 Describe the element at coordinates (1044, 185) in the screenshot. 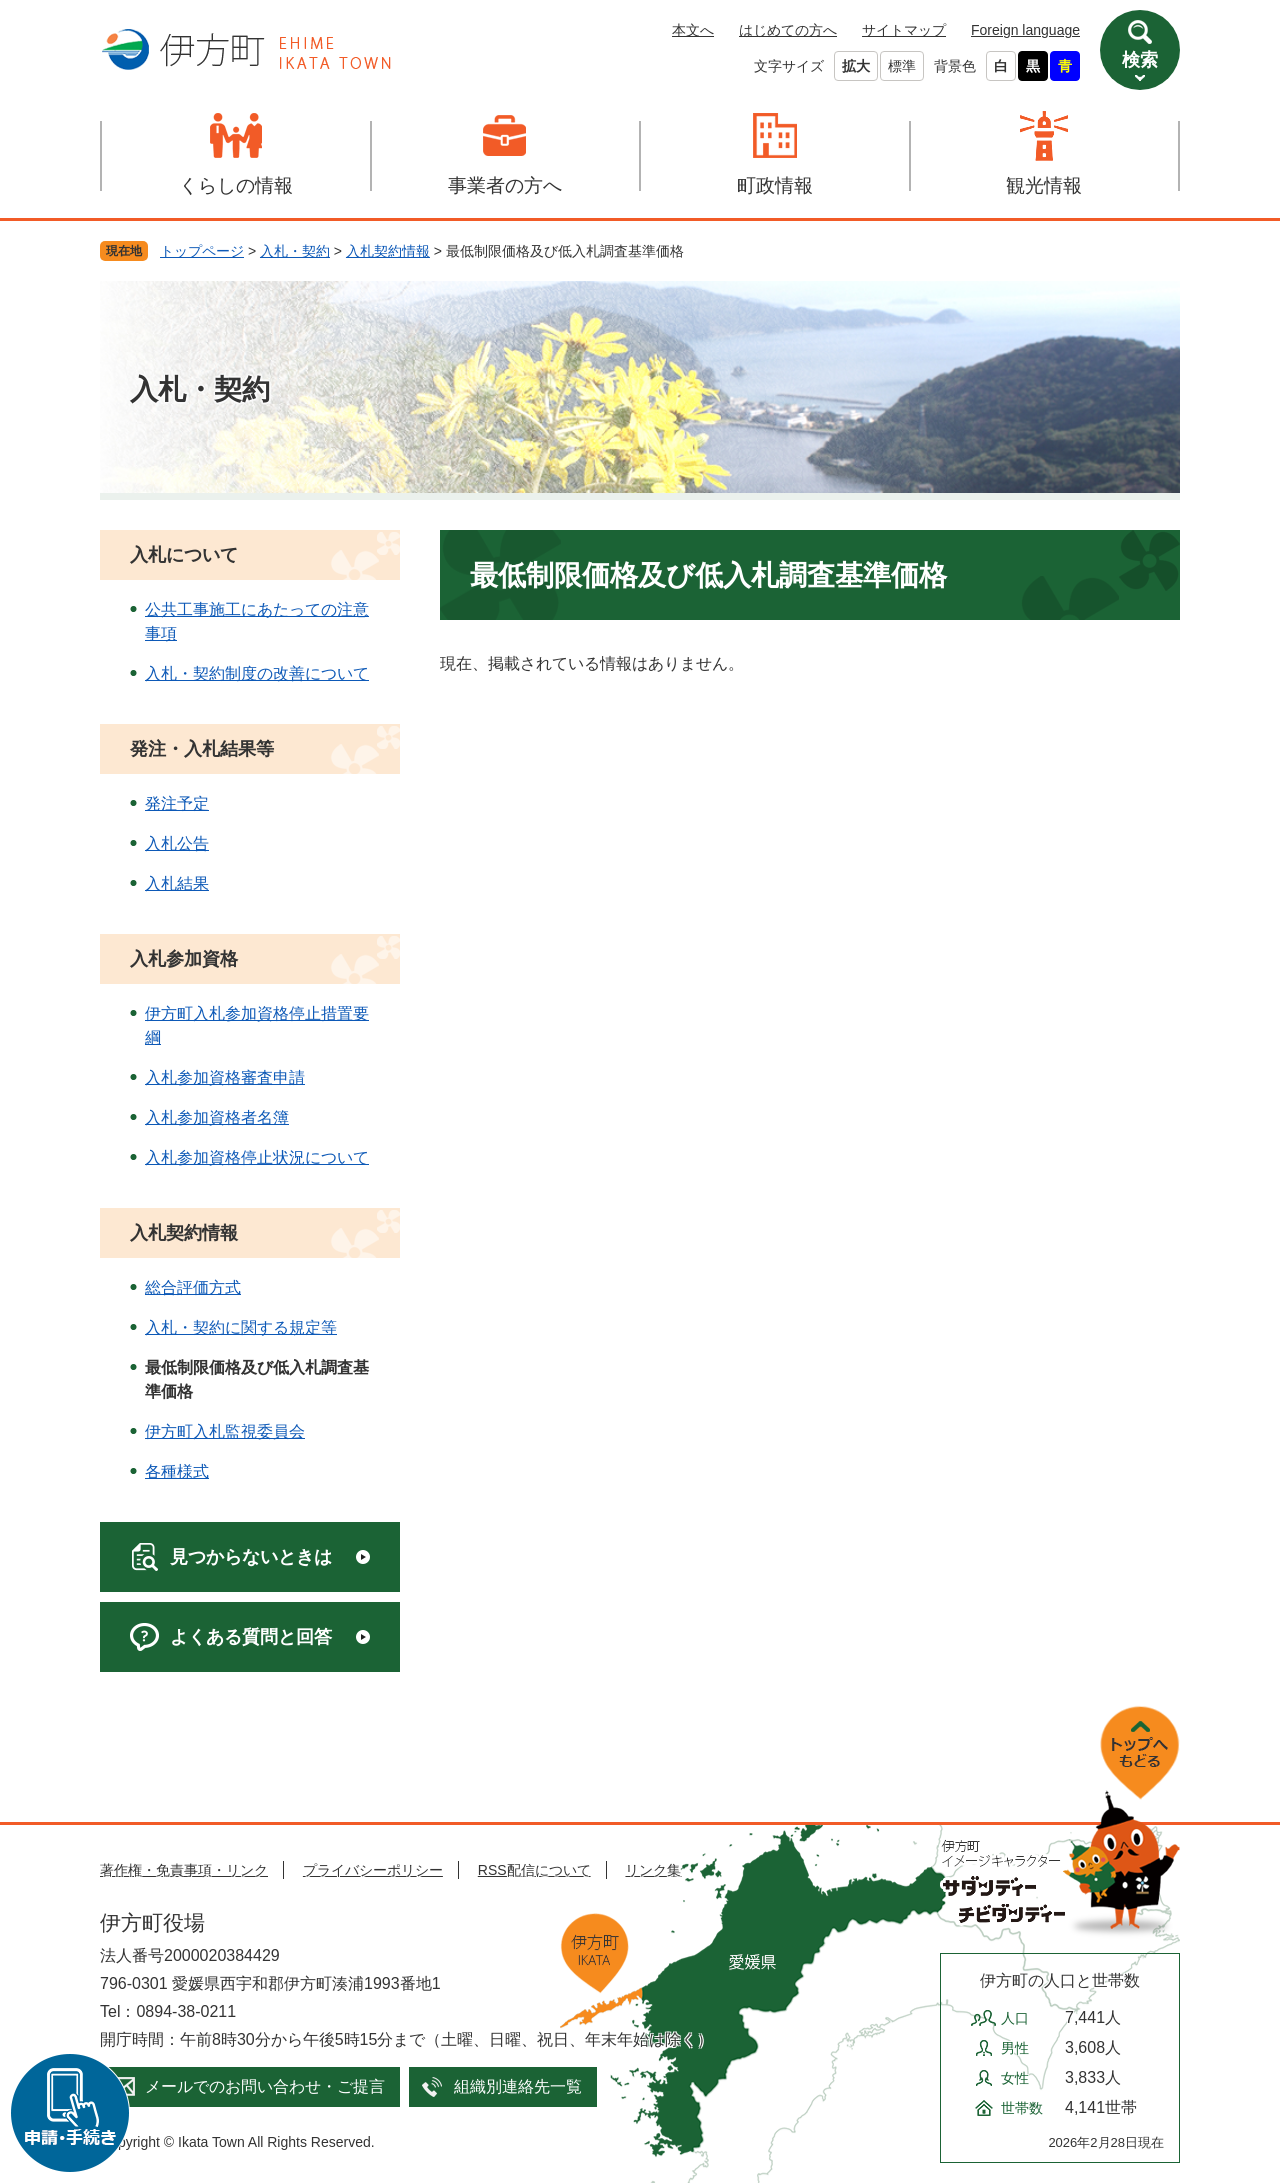

I see `観光情報` at that location.